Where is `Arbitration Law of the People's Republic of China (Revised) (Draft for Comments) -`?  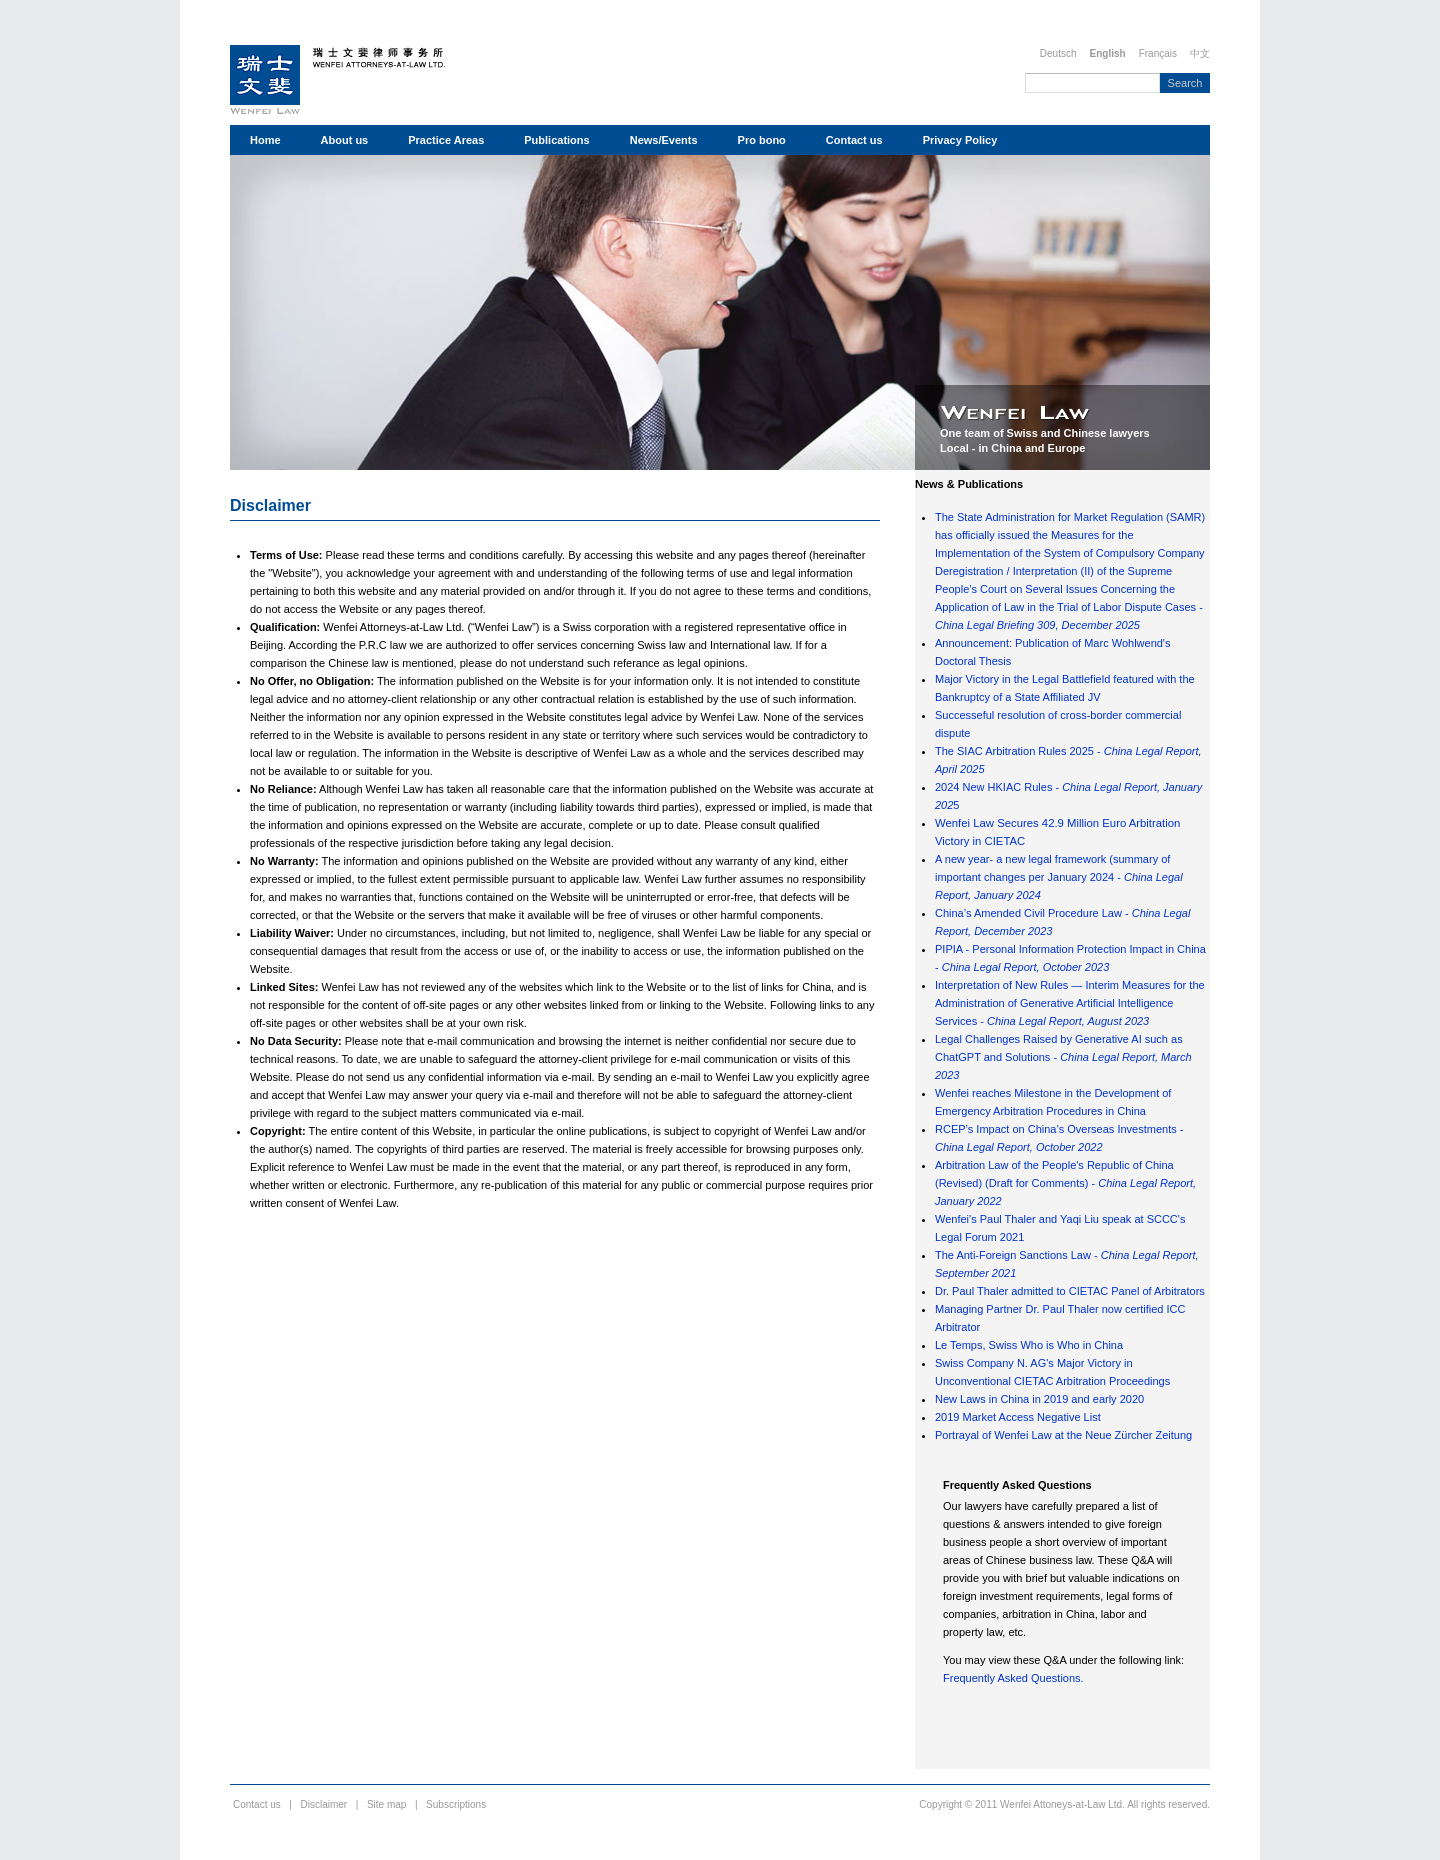 Arbitration Law of the People's Republic of China (Revised) (Draft for Comments) - is located at coordinates (1065, 1183).